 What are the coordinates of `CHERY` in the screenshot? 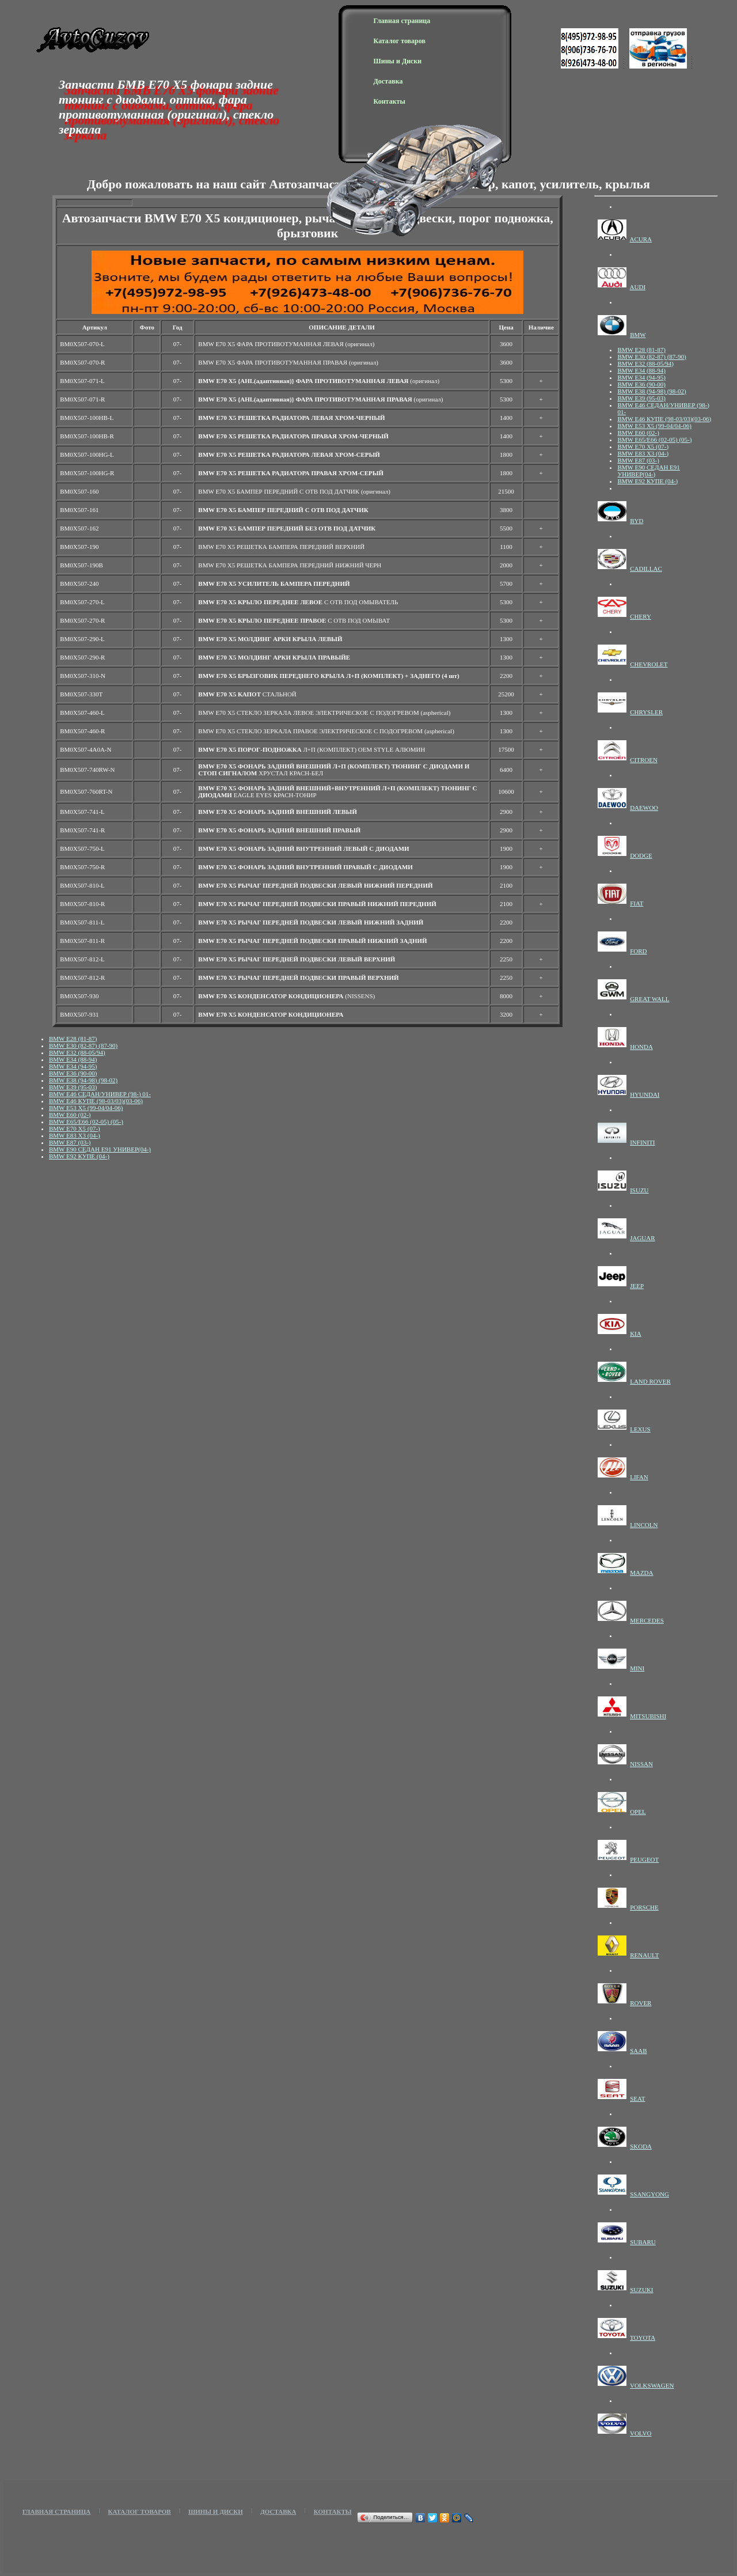 It's located at (640, 616).